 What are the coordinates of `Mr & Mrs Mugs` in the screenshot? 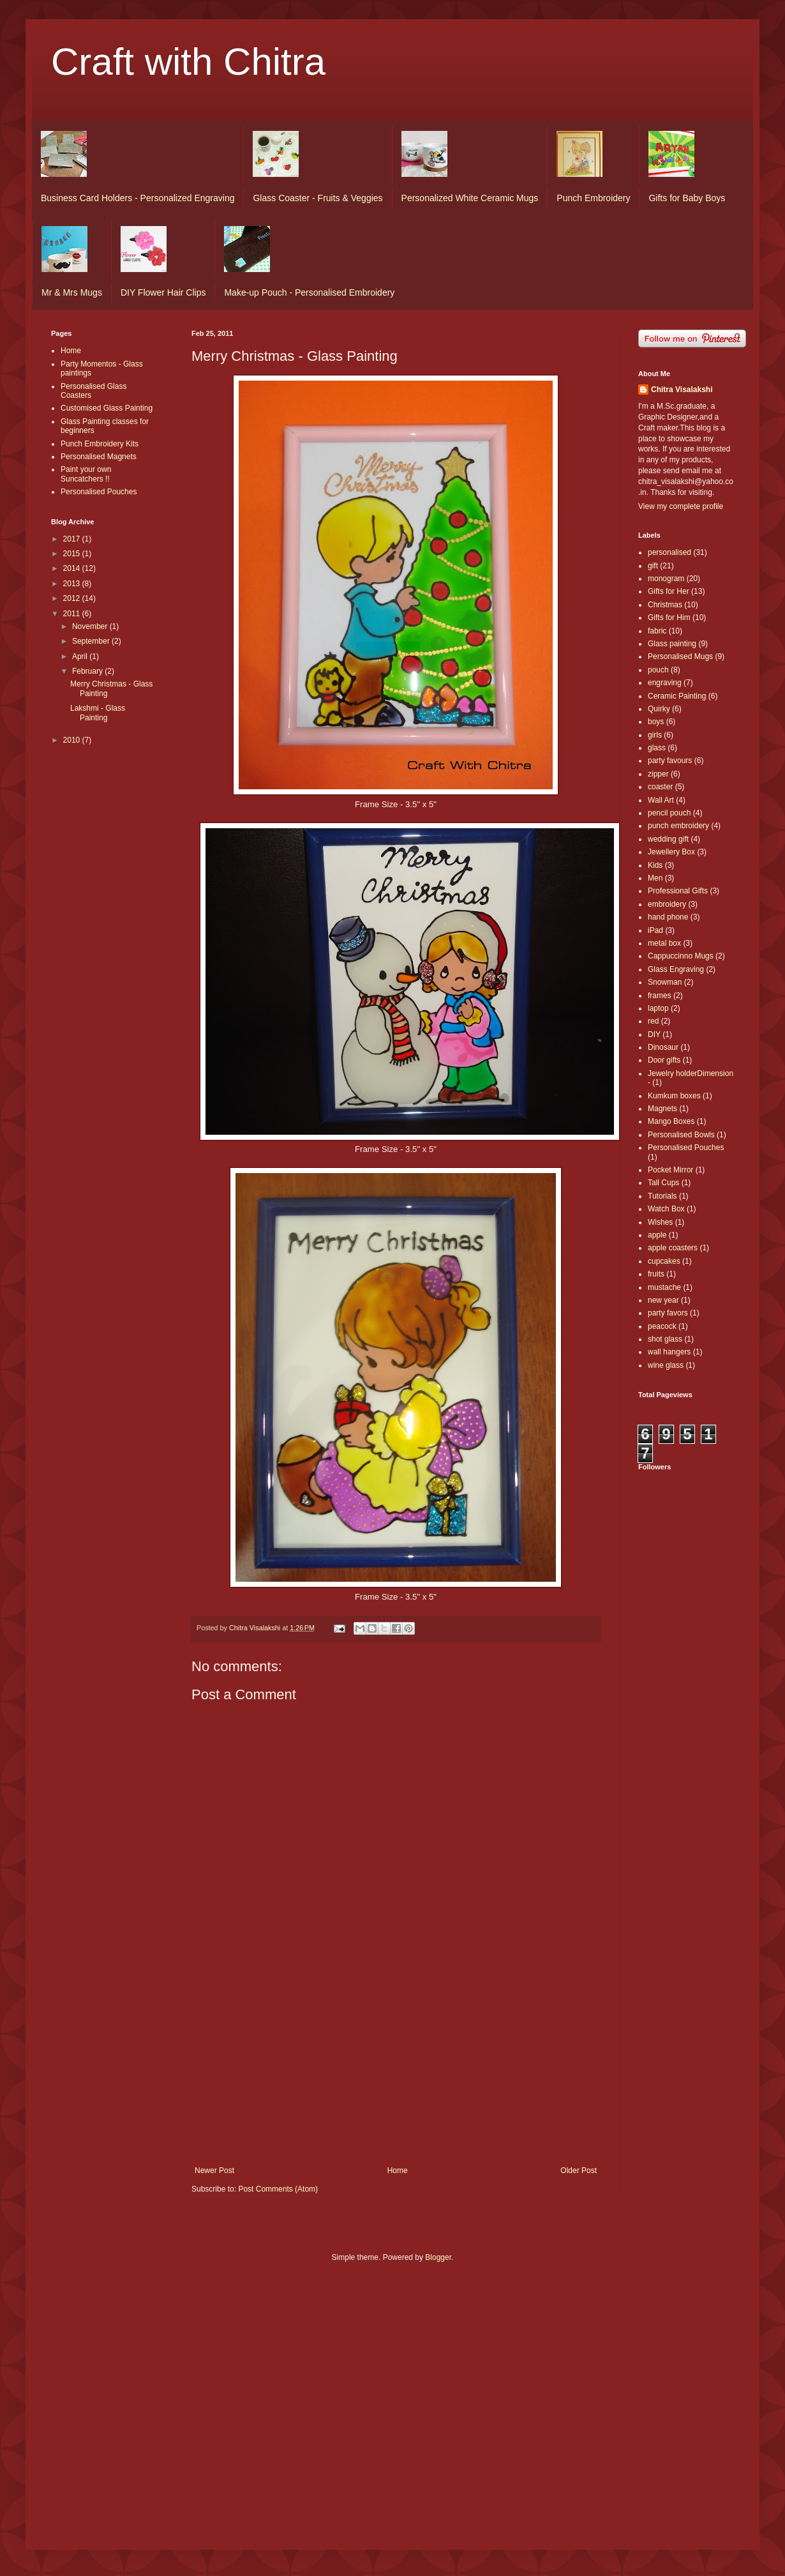 It's located at (71, 292).